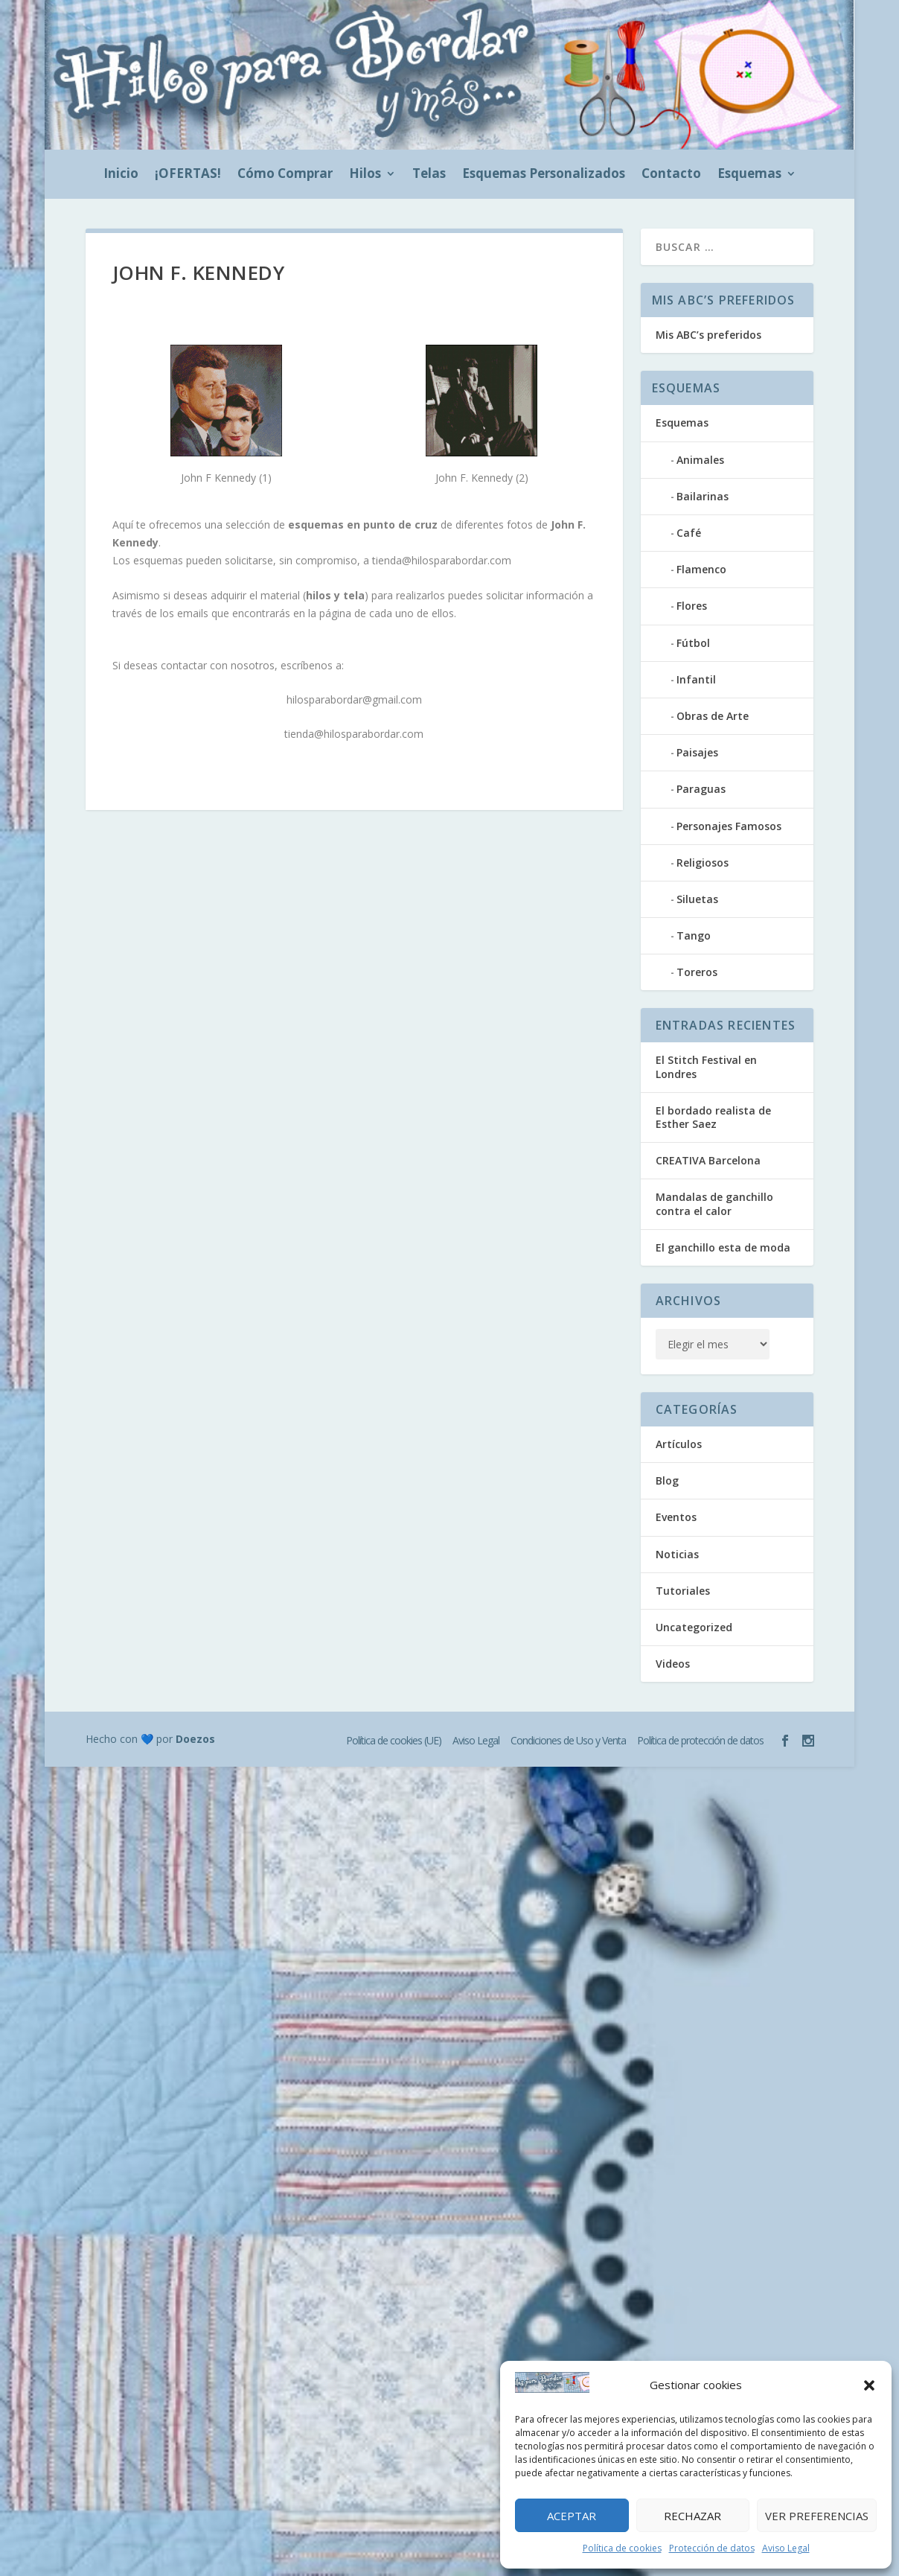  Describe the element at coordinates (701, 789) in the screenshot. I see `Paraguas` at that location.